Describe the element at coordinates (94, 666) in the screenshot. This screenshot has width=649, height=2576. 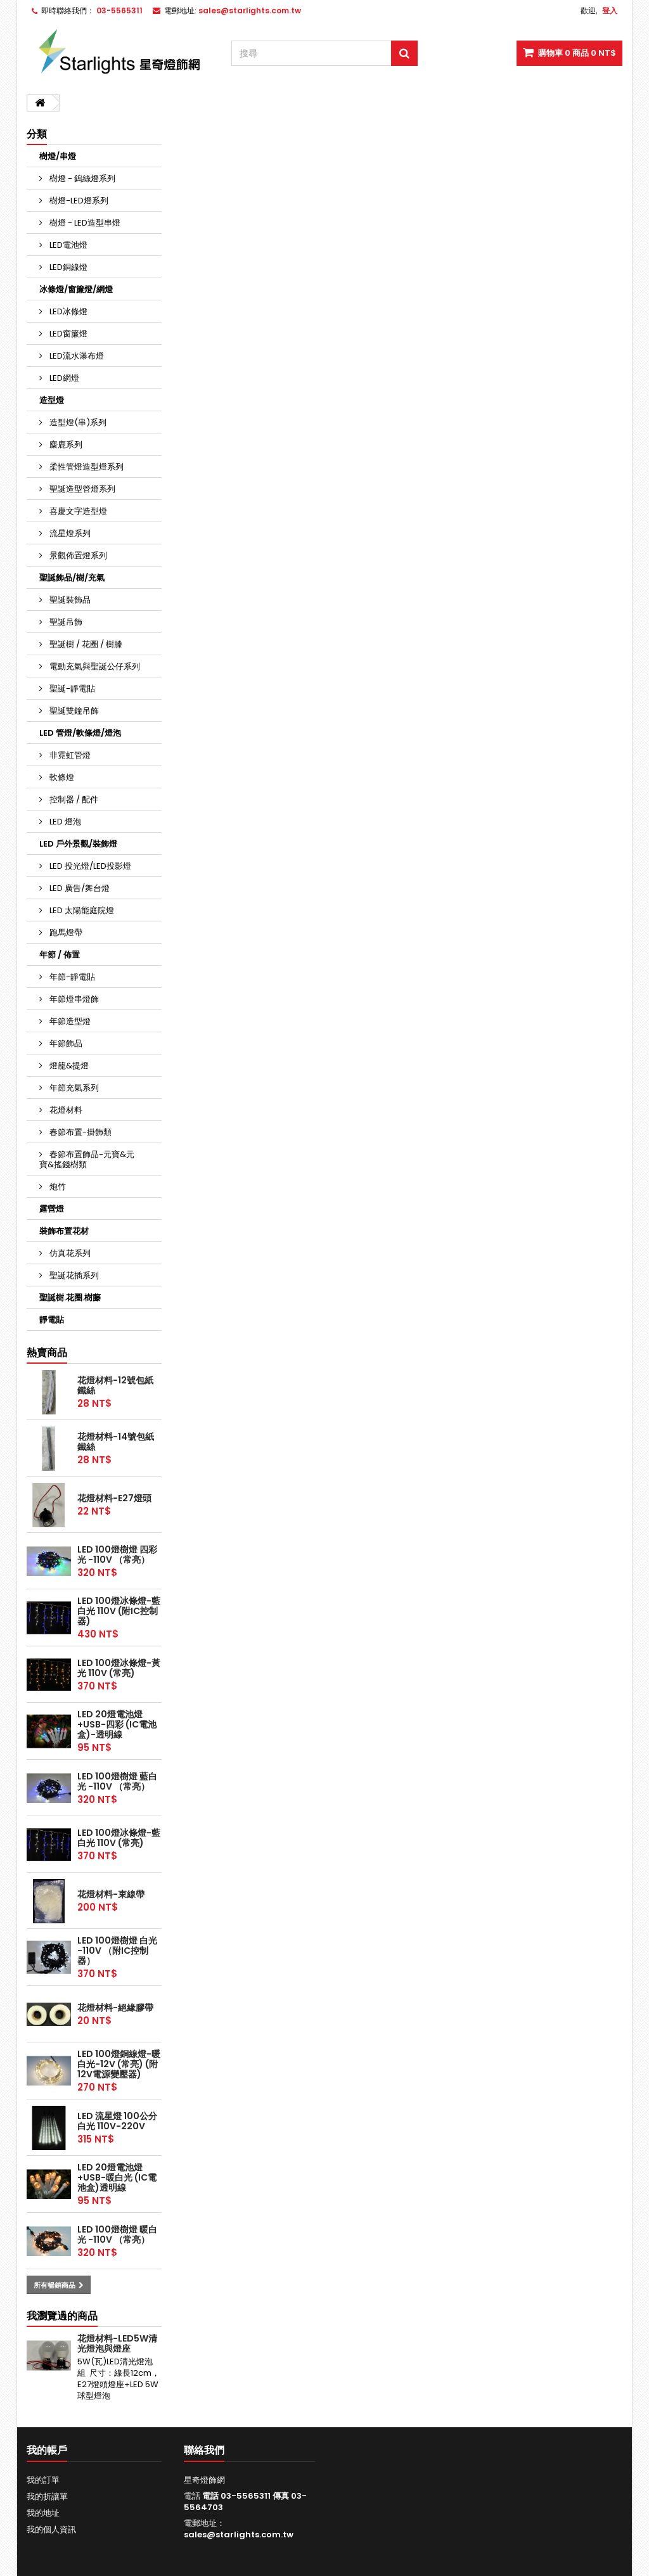
I see `電動充氣與聖誕公仔系列` at that location.